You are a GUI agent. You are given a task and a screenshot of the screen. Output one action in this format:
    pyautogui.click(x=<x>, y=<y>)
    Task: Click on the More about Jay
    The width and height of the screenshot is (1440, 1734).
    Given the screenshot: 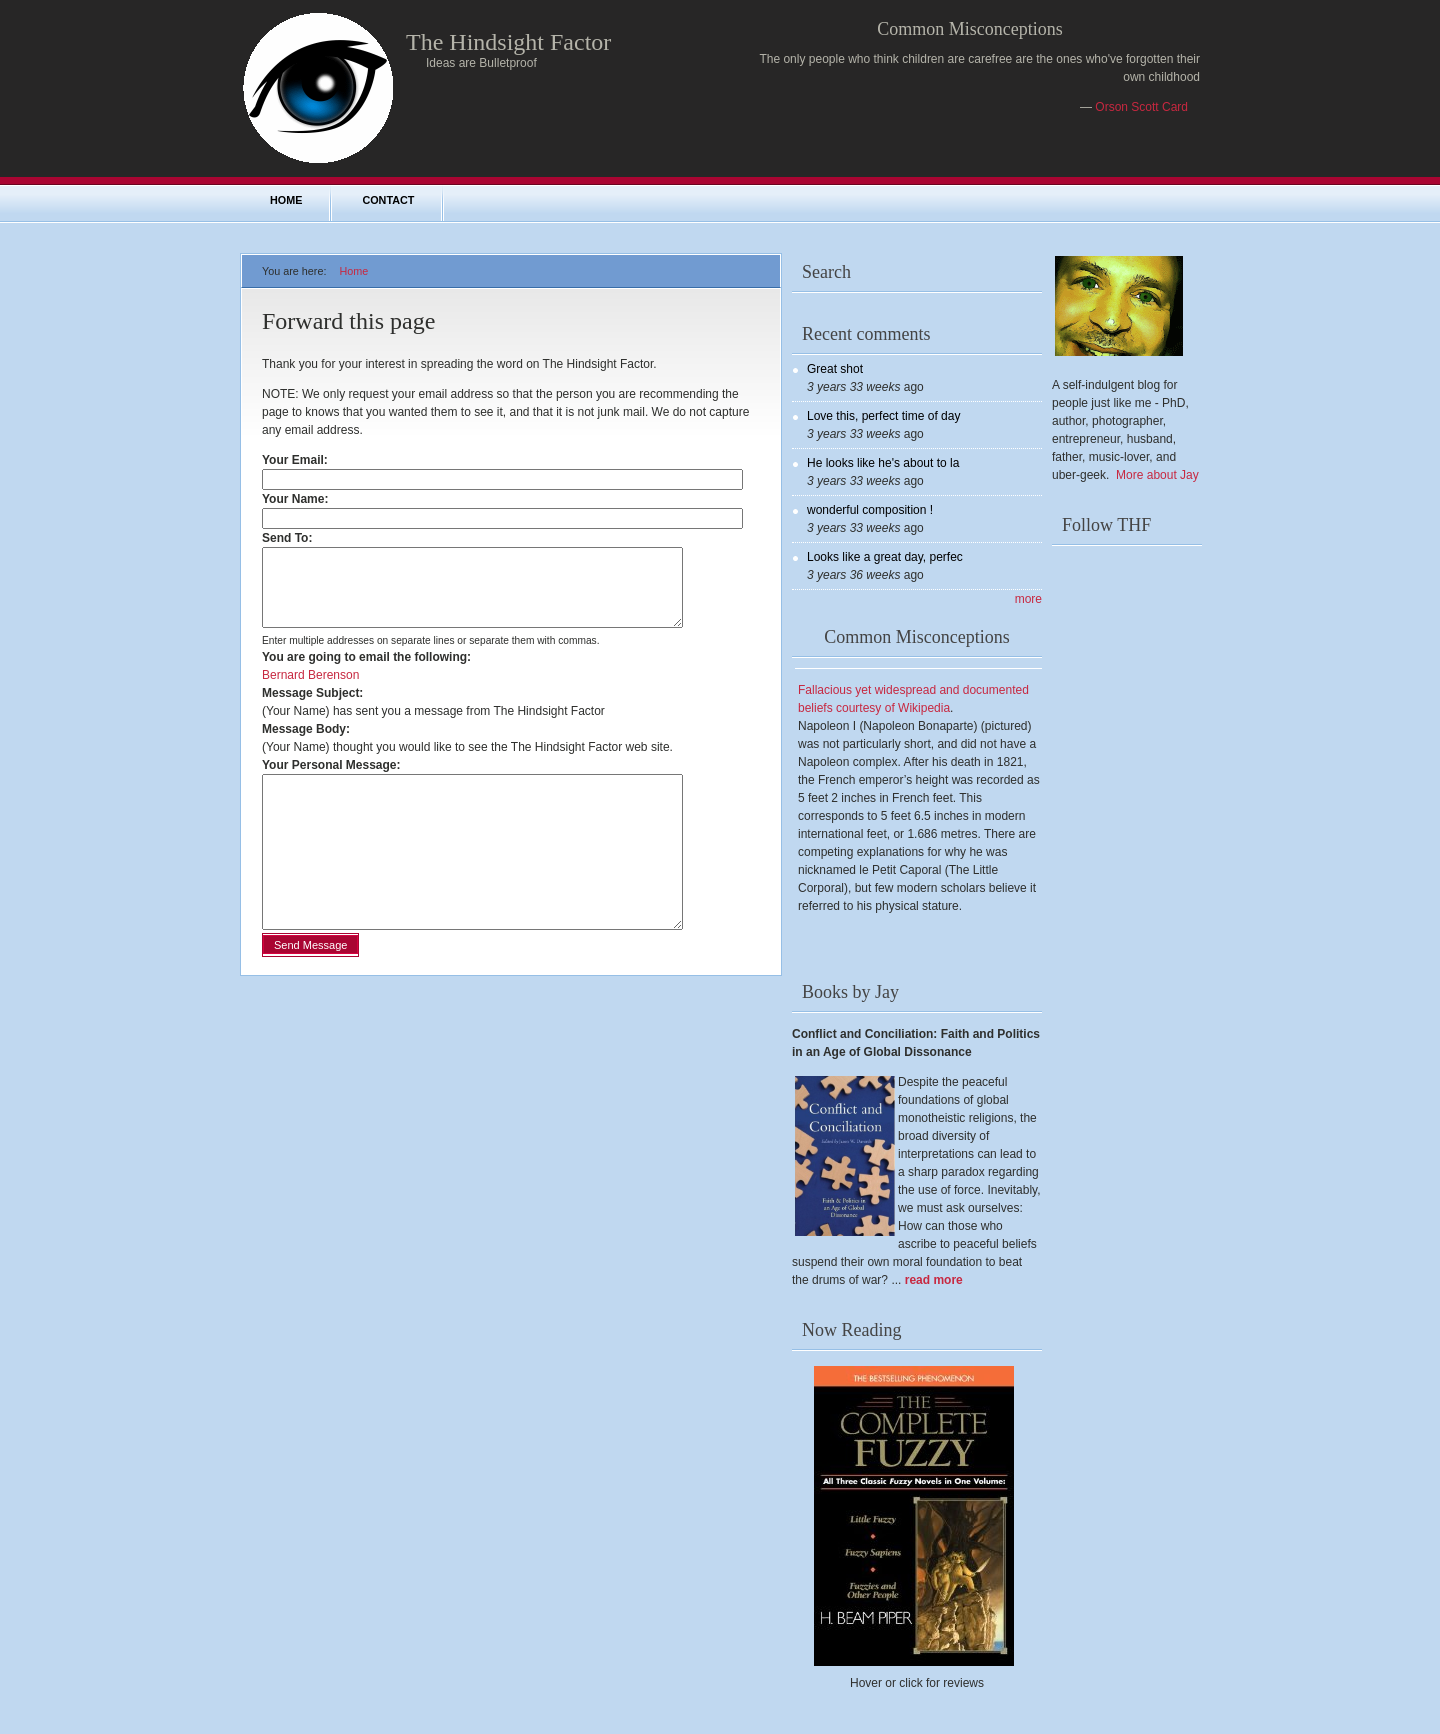 What is the action you would take?
    pyautogui.click(x=1157, y=475)
    